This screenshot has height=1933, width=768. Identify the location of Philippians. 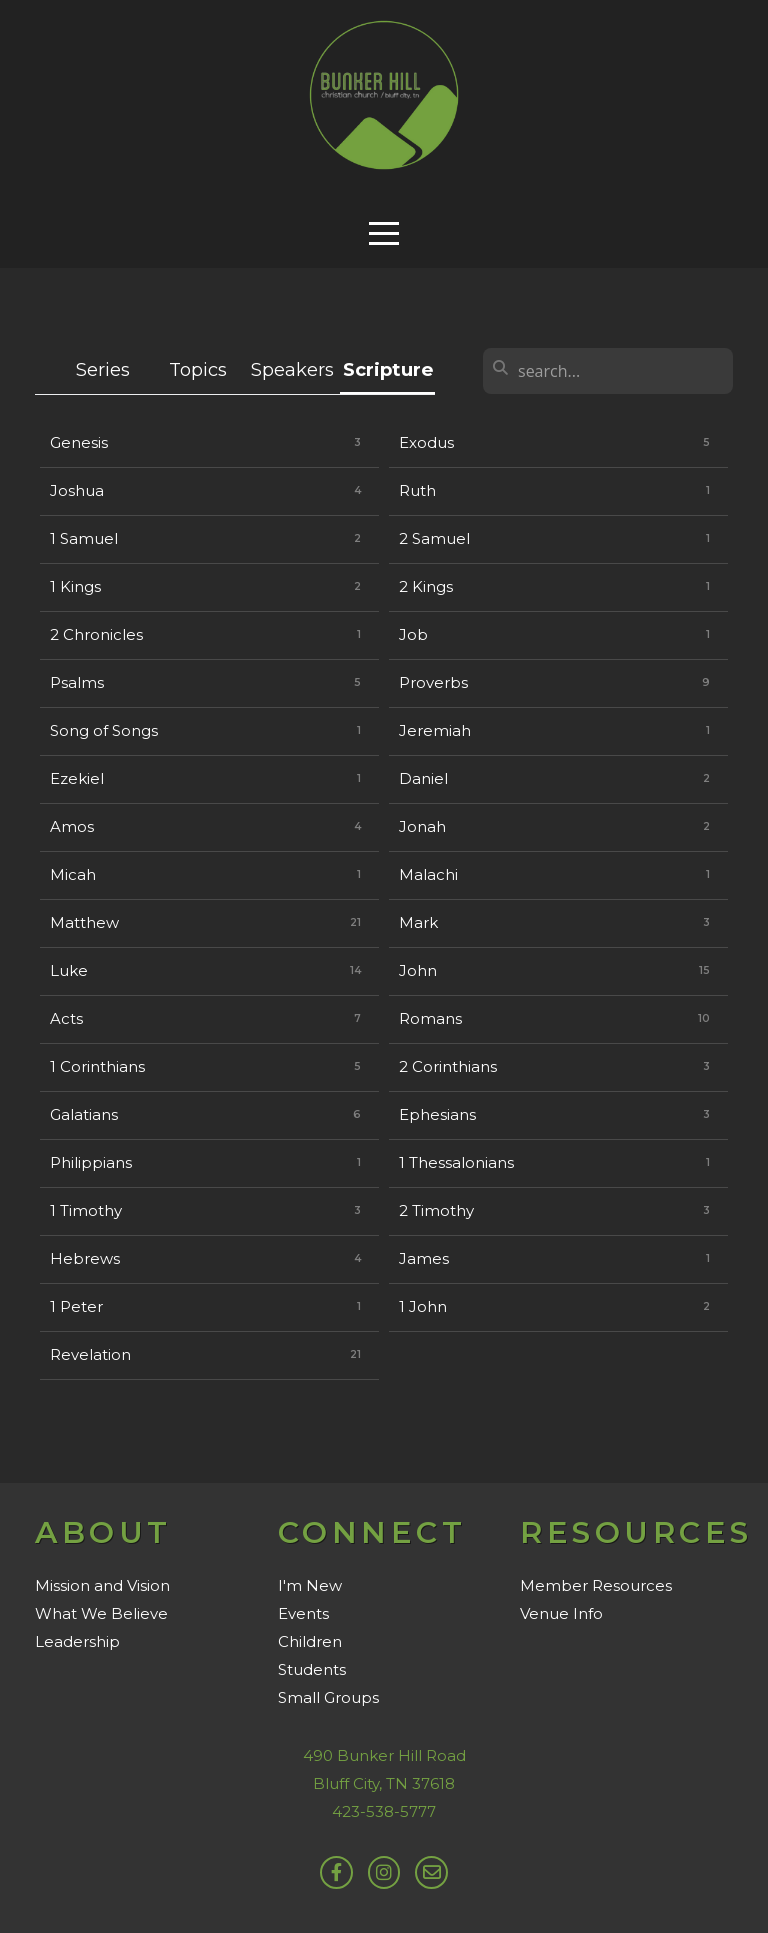
(91, 1162).